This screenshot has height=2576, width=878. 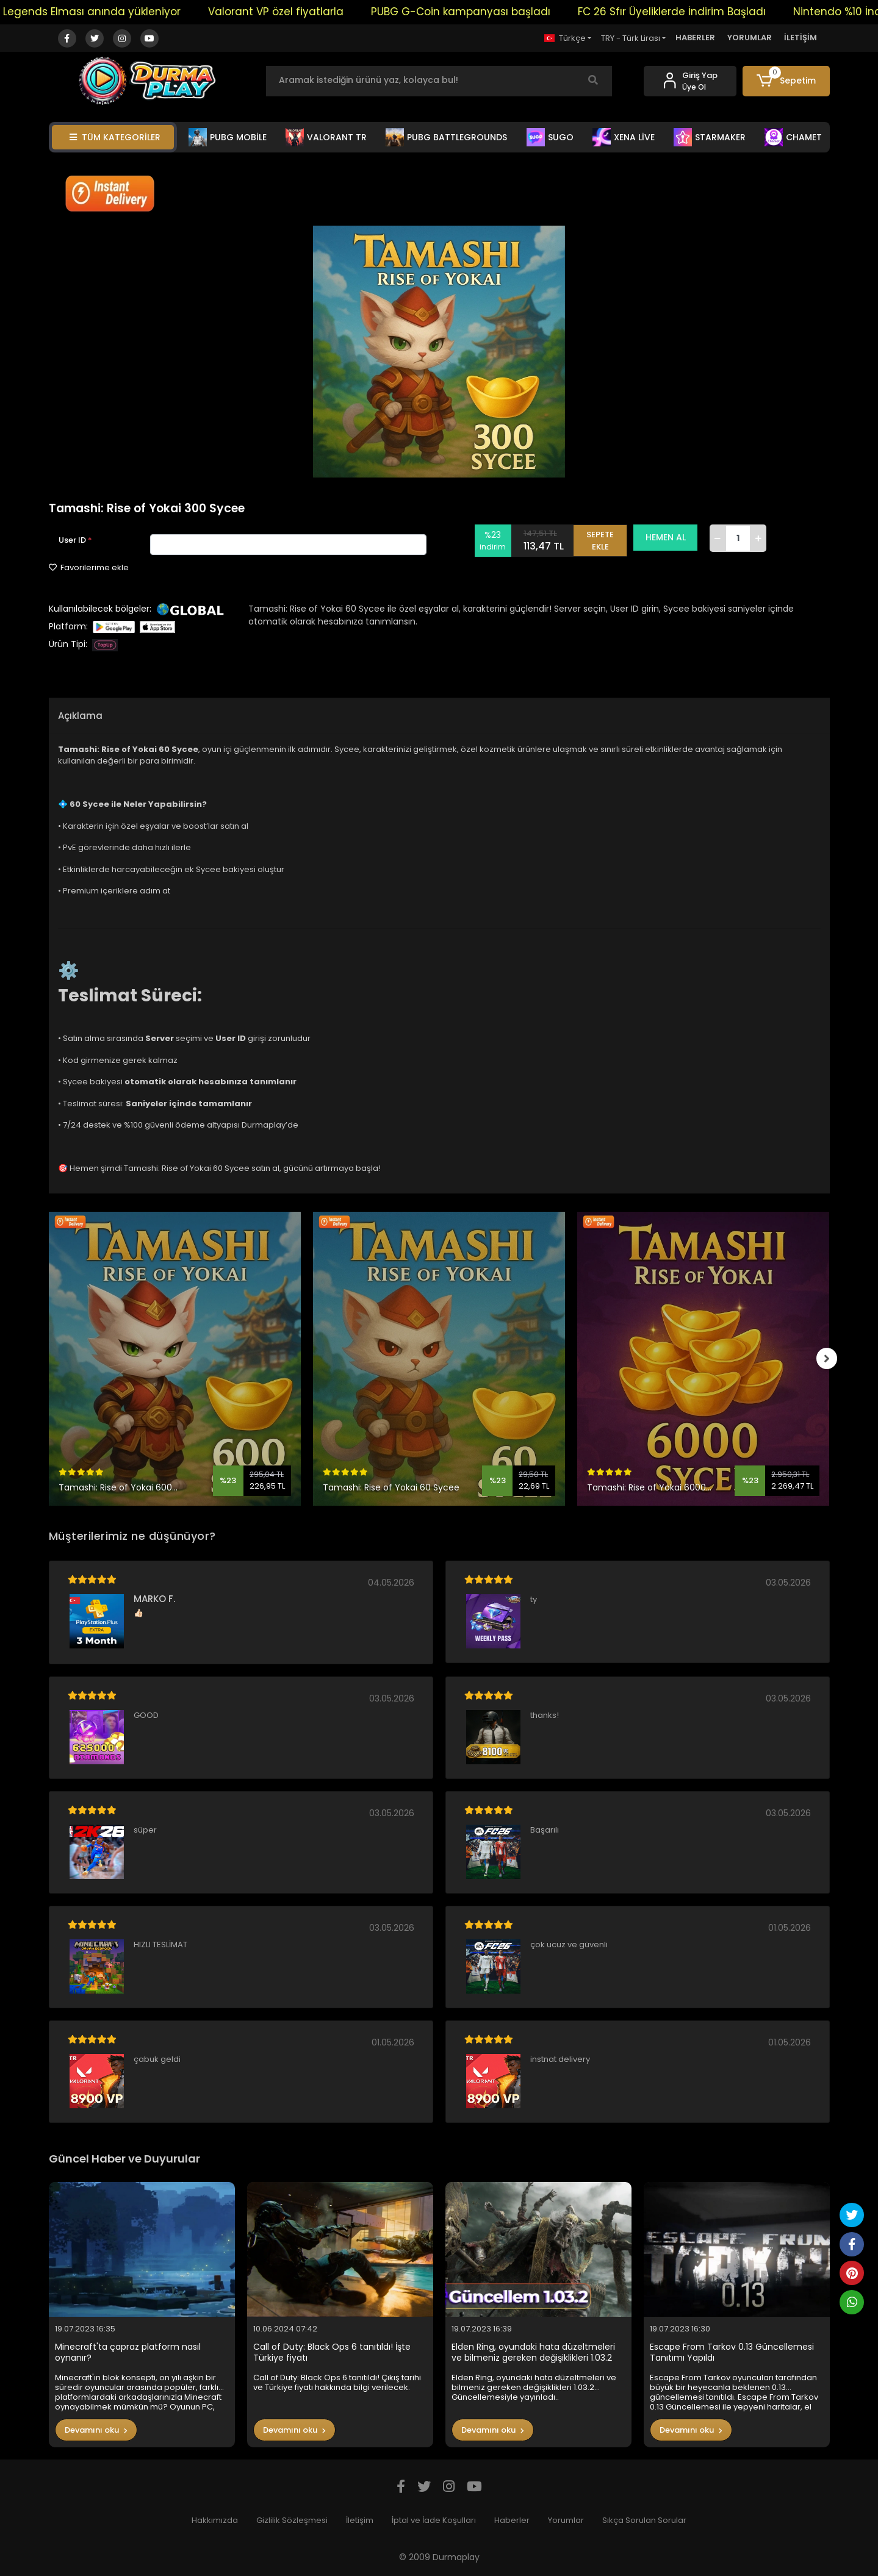 I want to click on STARMAKER [button], so click(x=710, y=137).